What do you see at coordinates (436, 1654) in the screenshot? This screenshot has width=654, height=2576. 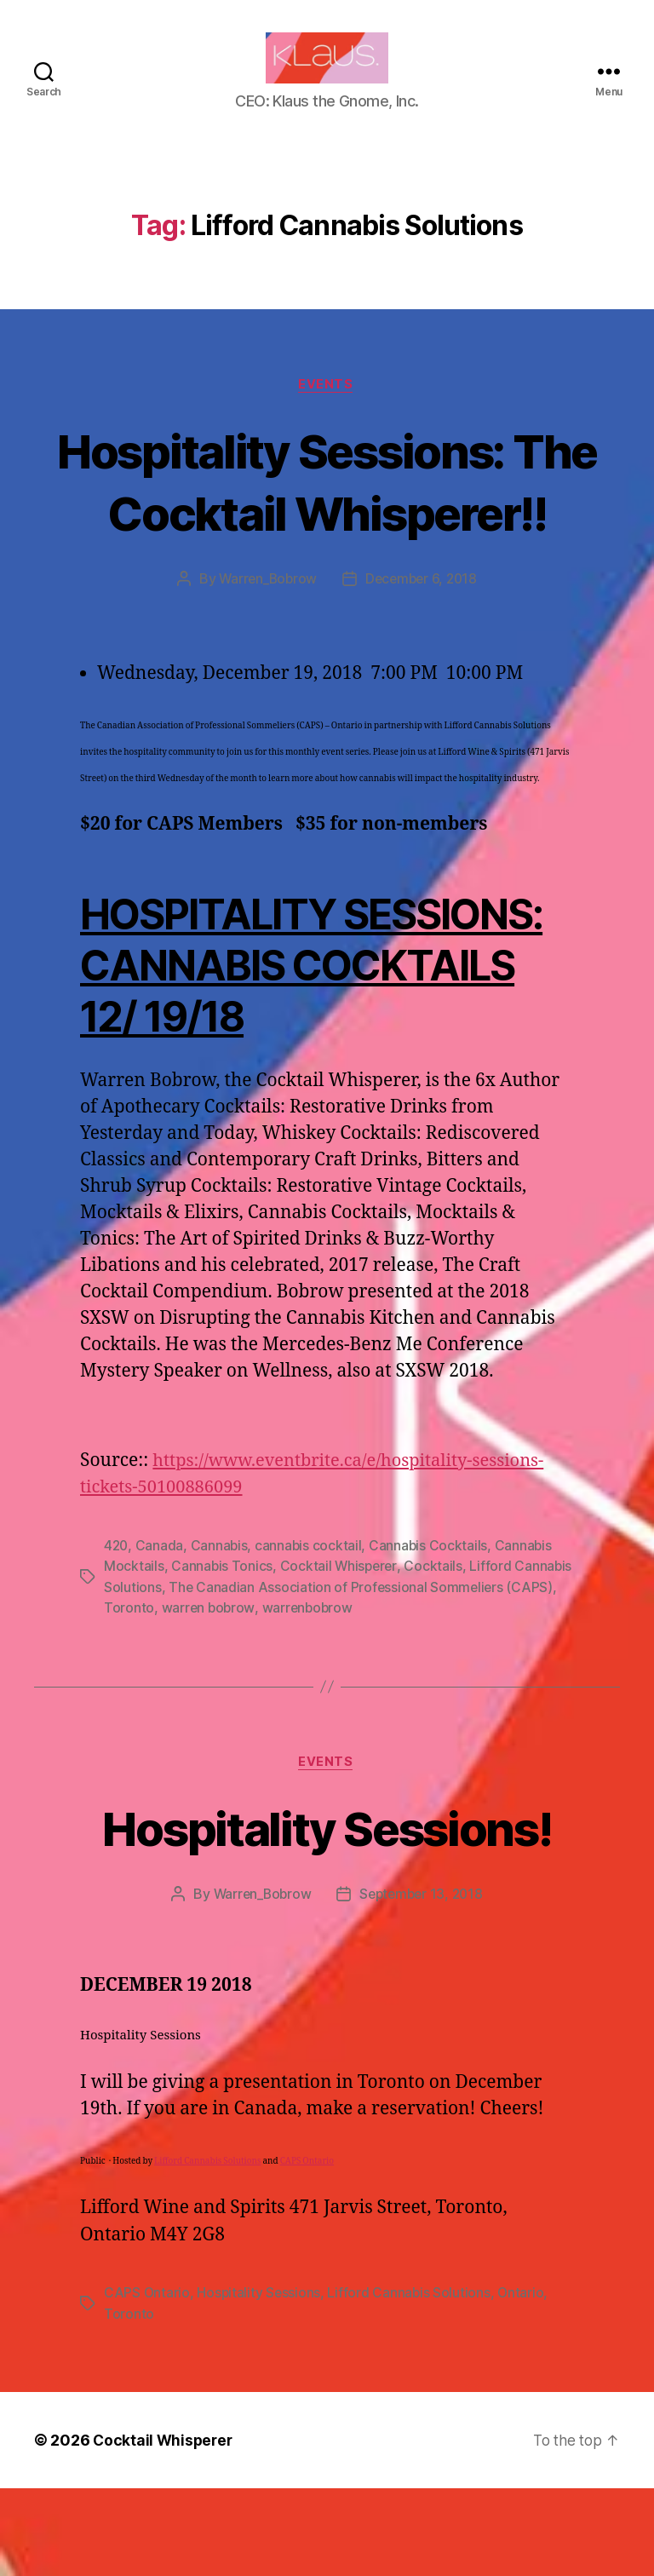 I see `Cocktails` at bounding box center [436, 1654].